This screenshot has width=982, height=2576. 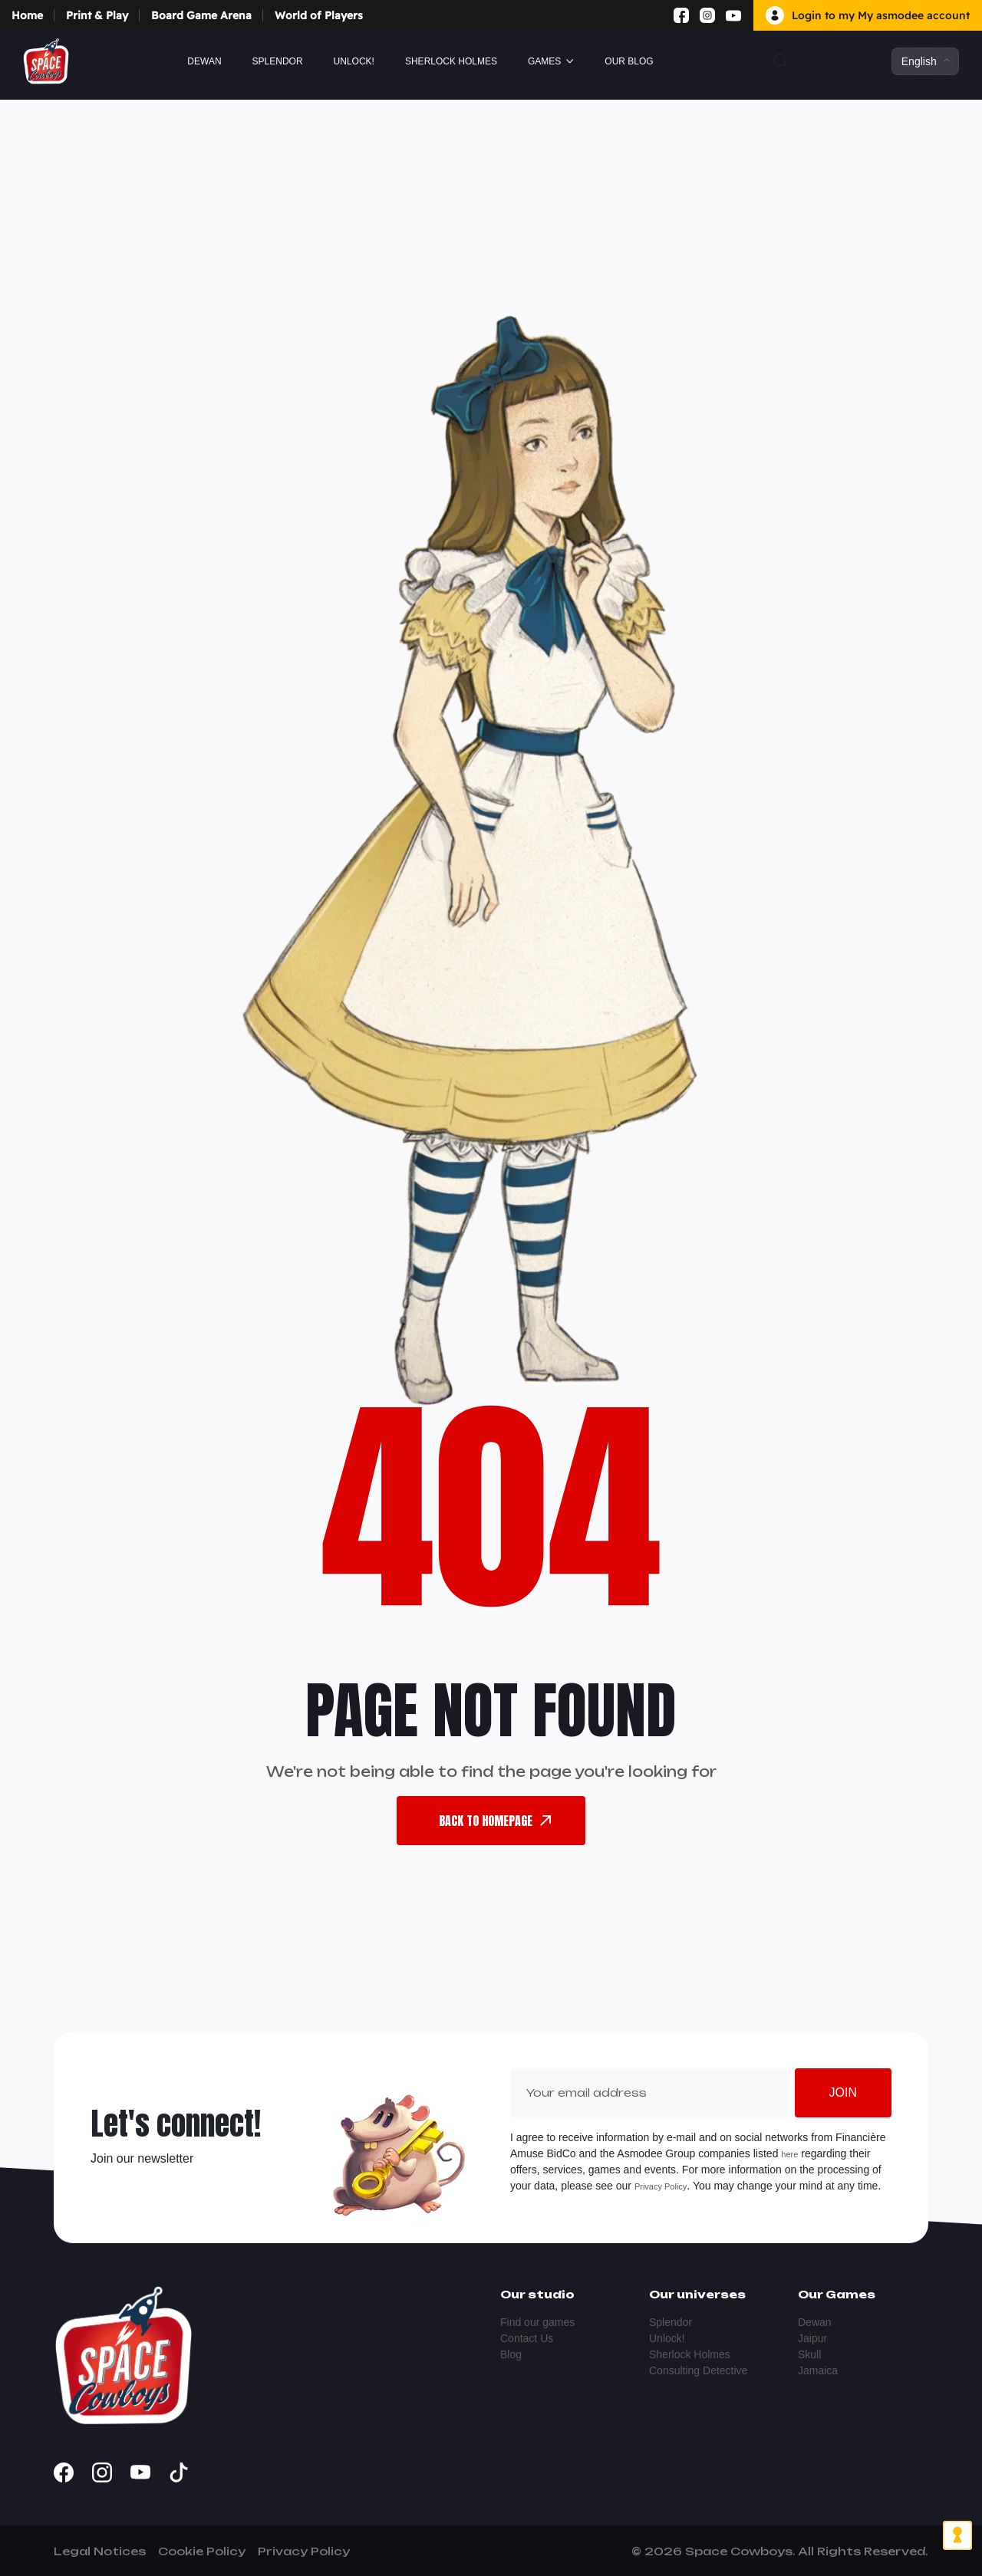 What do you see at coordinates (451, 61) in the screenshot?
I see `Sherlock Holmes` at bounding box center [451, 61].